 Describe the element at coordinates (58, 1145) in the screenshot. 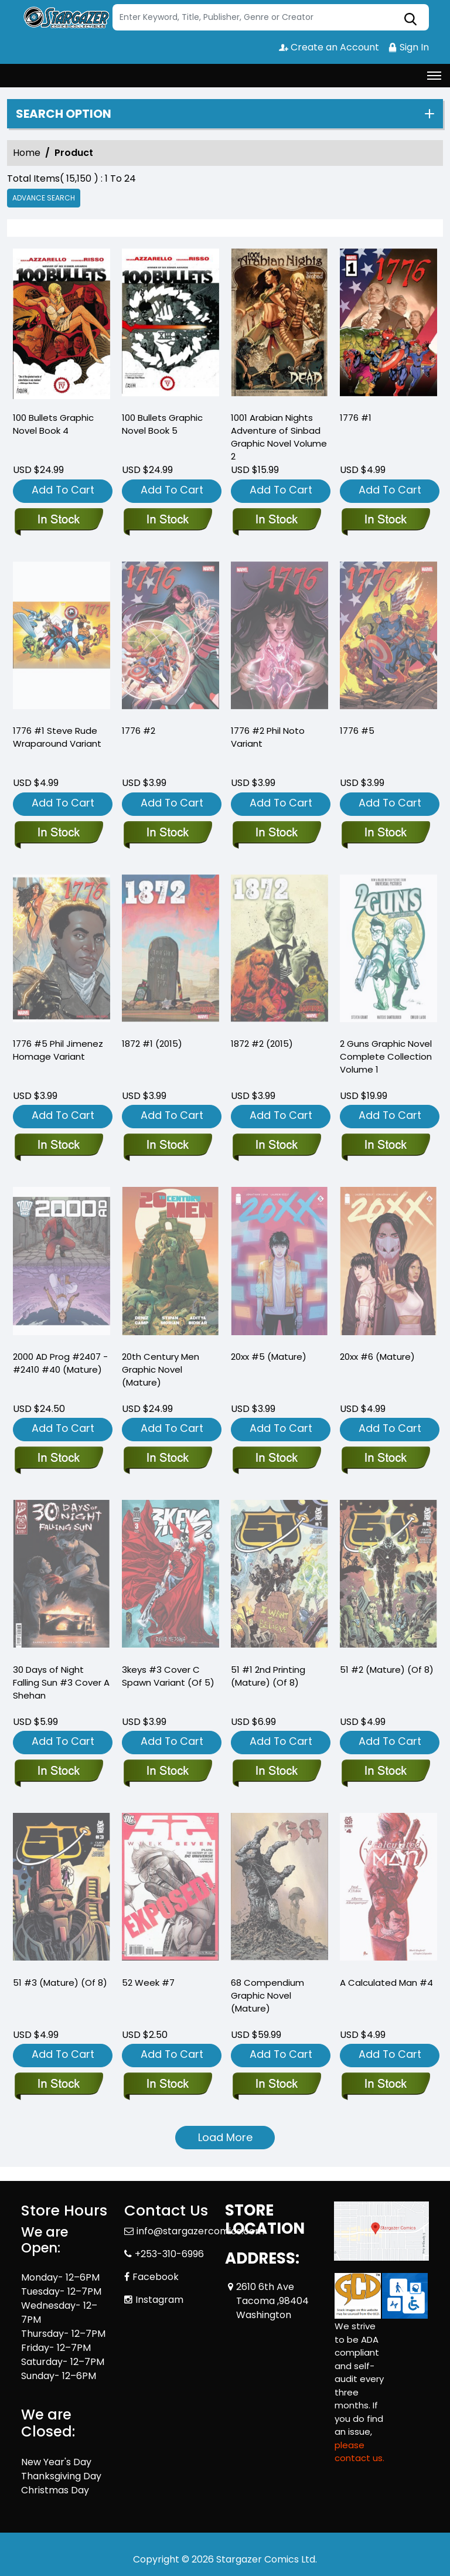

I see `[1776-5-phil-jimenez-homage-variant]` at that location.